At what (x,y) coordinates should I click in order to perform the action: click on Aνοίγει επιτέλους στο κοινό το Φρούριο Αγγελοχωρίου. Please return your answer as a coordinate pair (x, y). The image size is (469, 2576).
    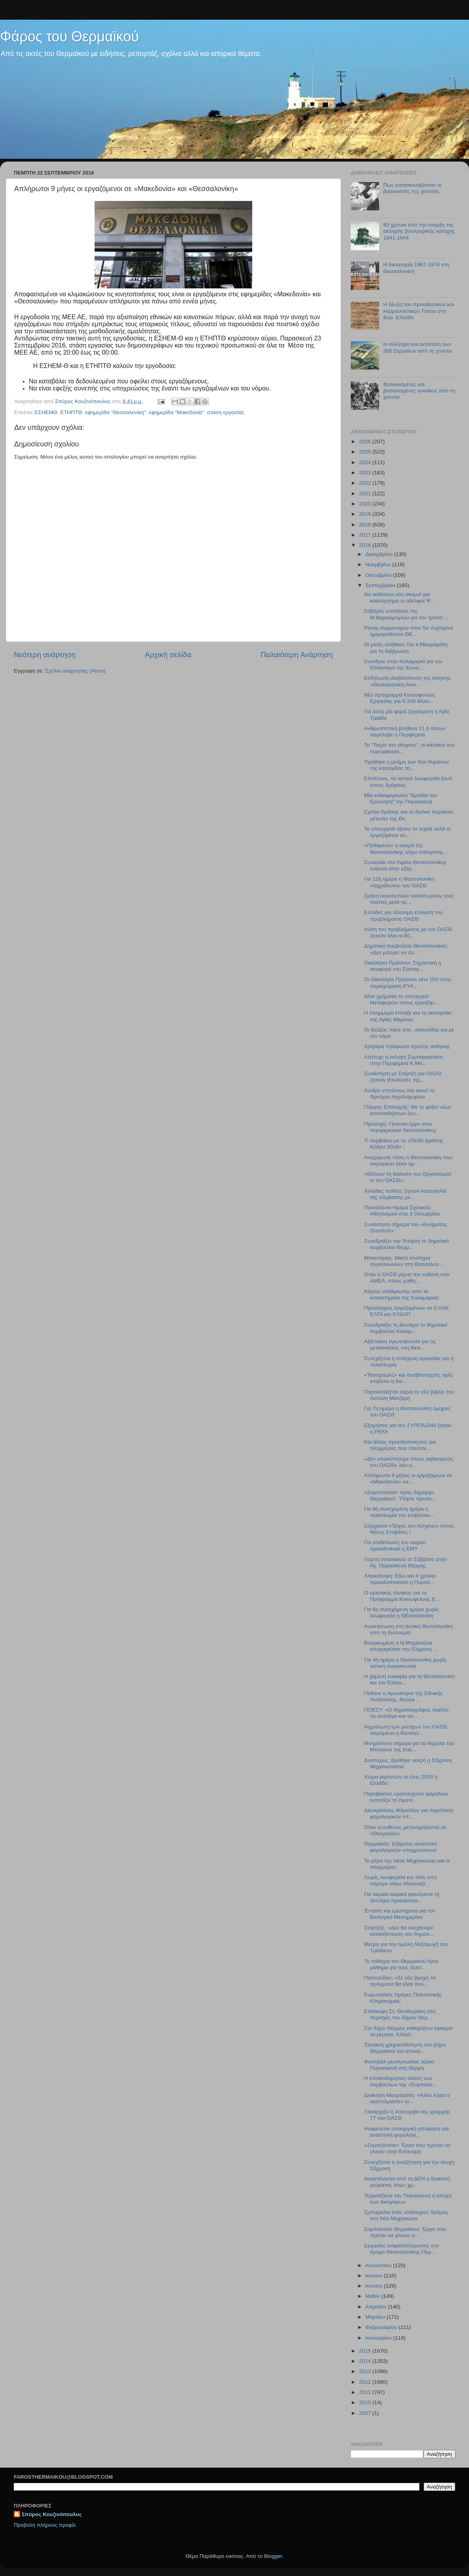
    Looking at the image, I should click on (399, 1093).